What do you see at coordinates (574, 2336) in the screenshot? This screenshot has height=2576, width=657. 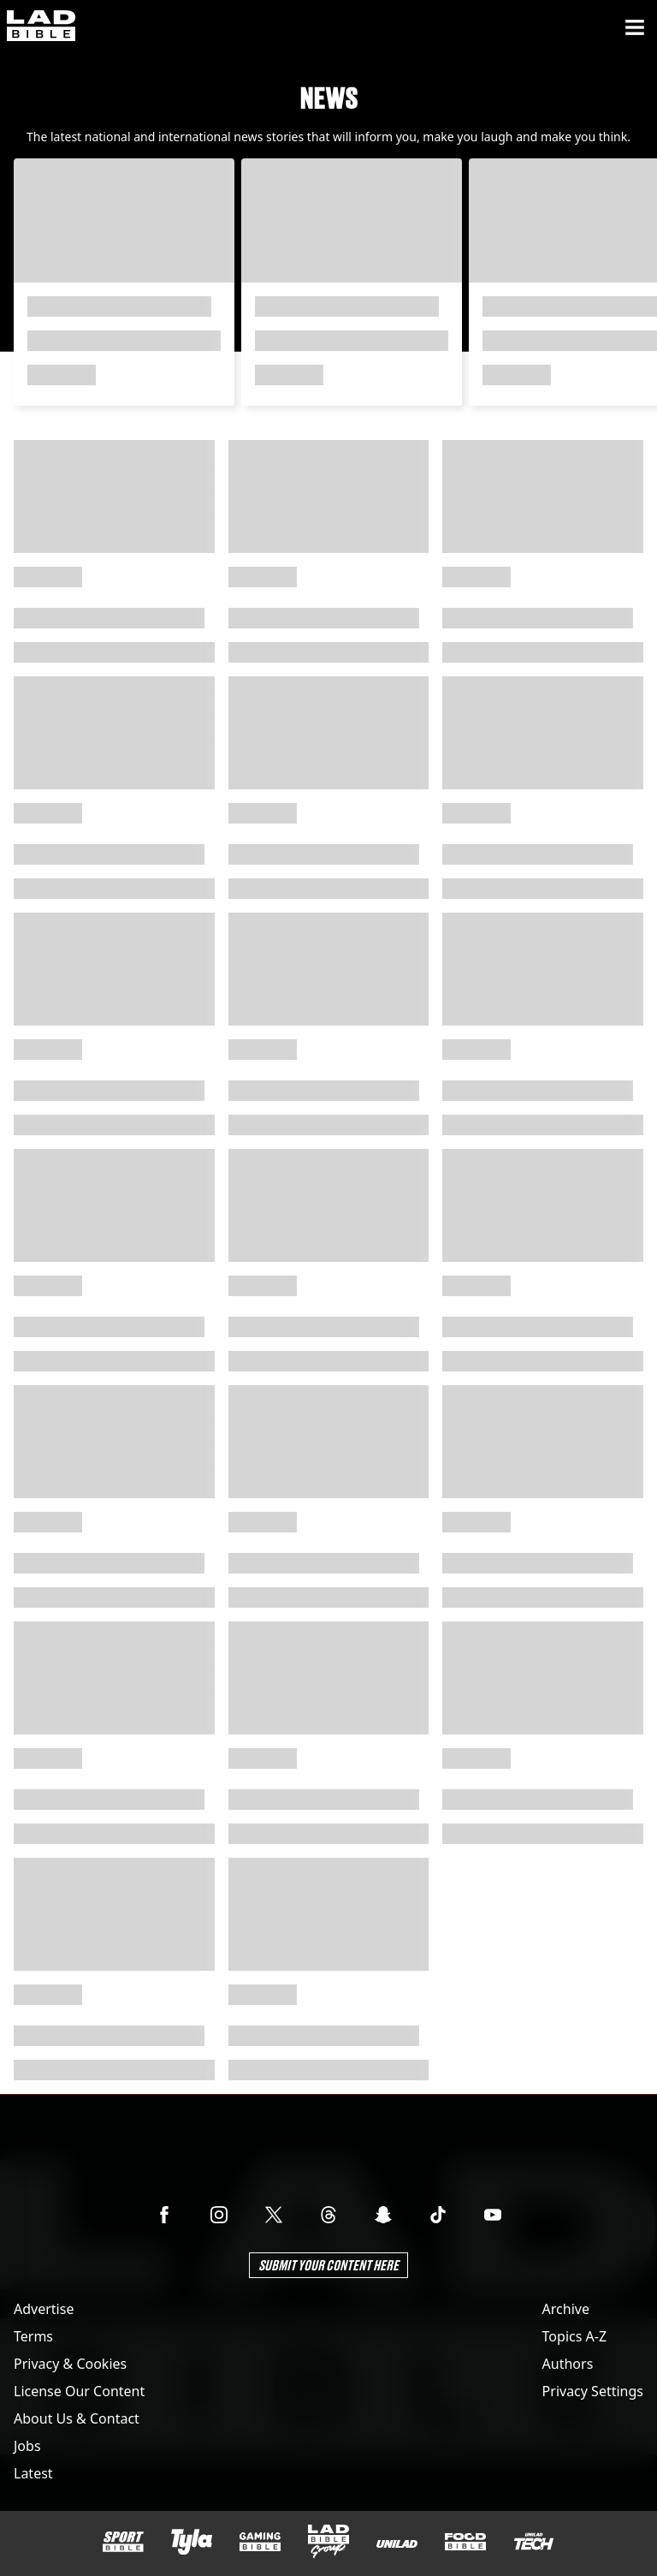 I see `Topics A-Z` at bounding box center [574, 2336].